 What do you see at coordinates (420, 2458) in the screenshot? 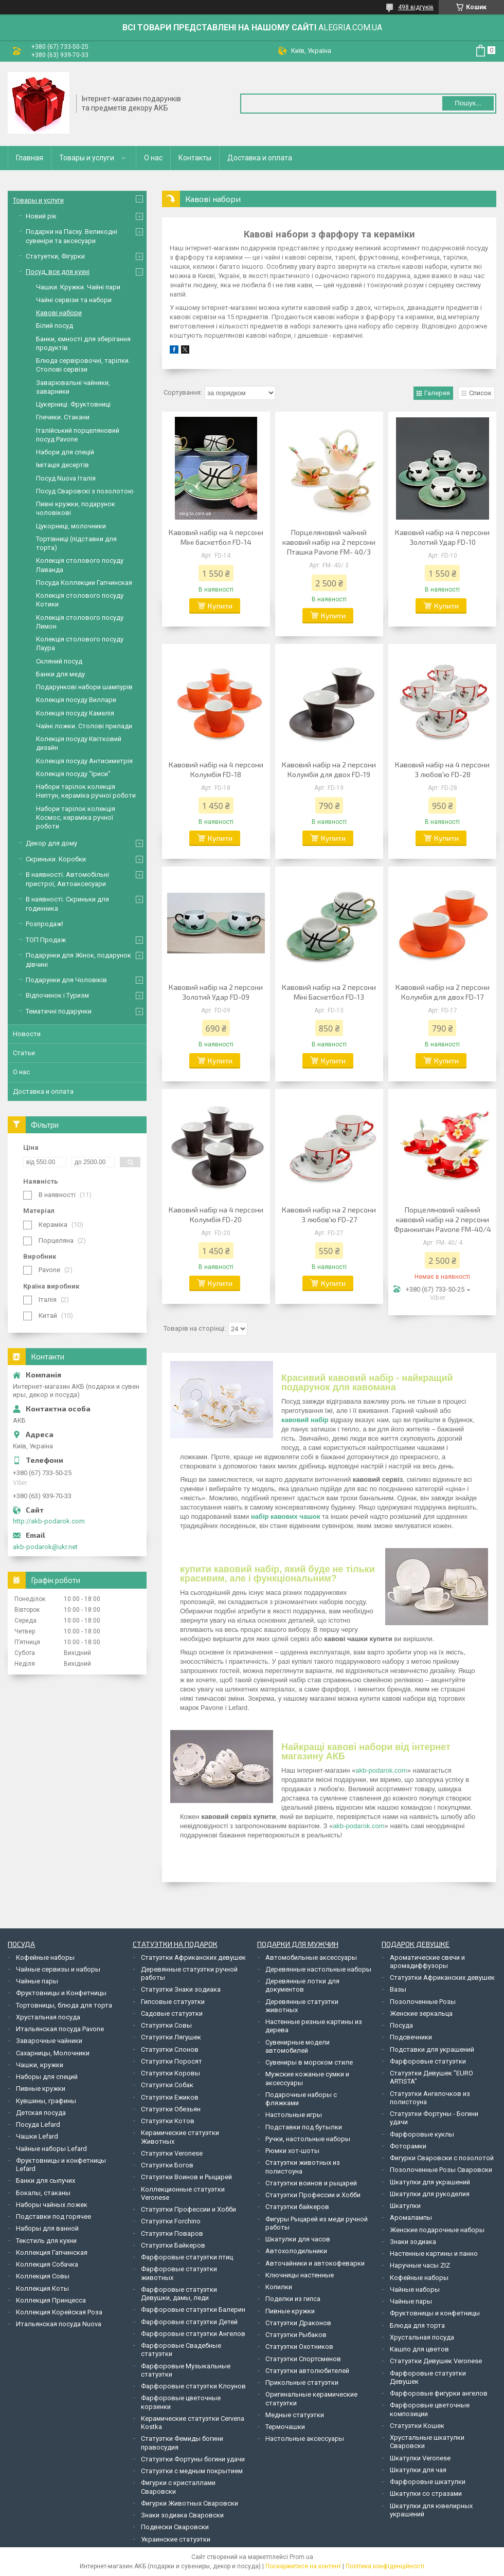
I see `Шкатулки Veronese` at bounding box center [420, 2458].